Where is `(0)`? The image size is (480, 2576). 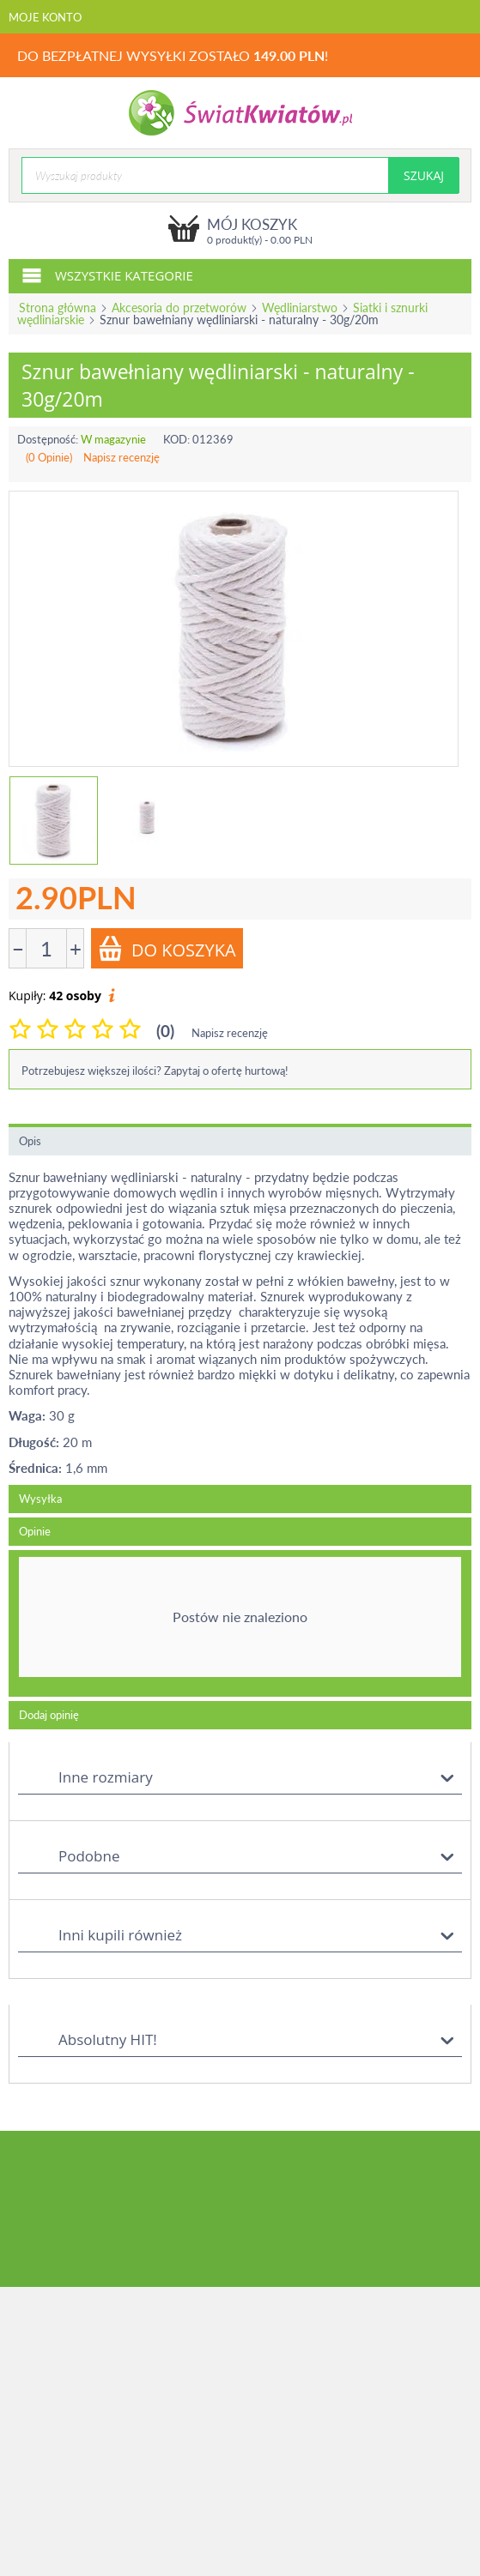
(0) is located at coordinates (165, 1031).